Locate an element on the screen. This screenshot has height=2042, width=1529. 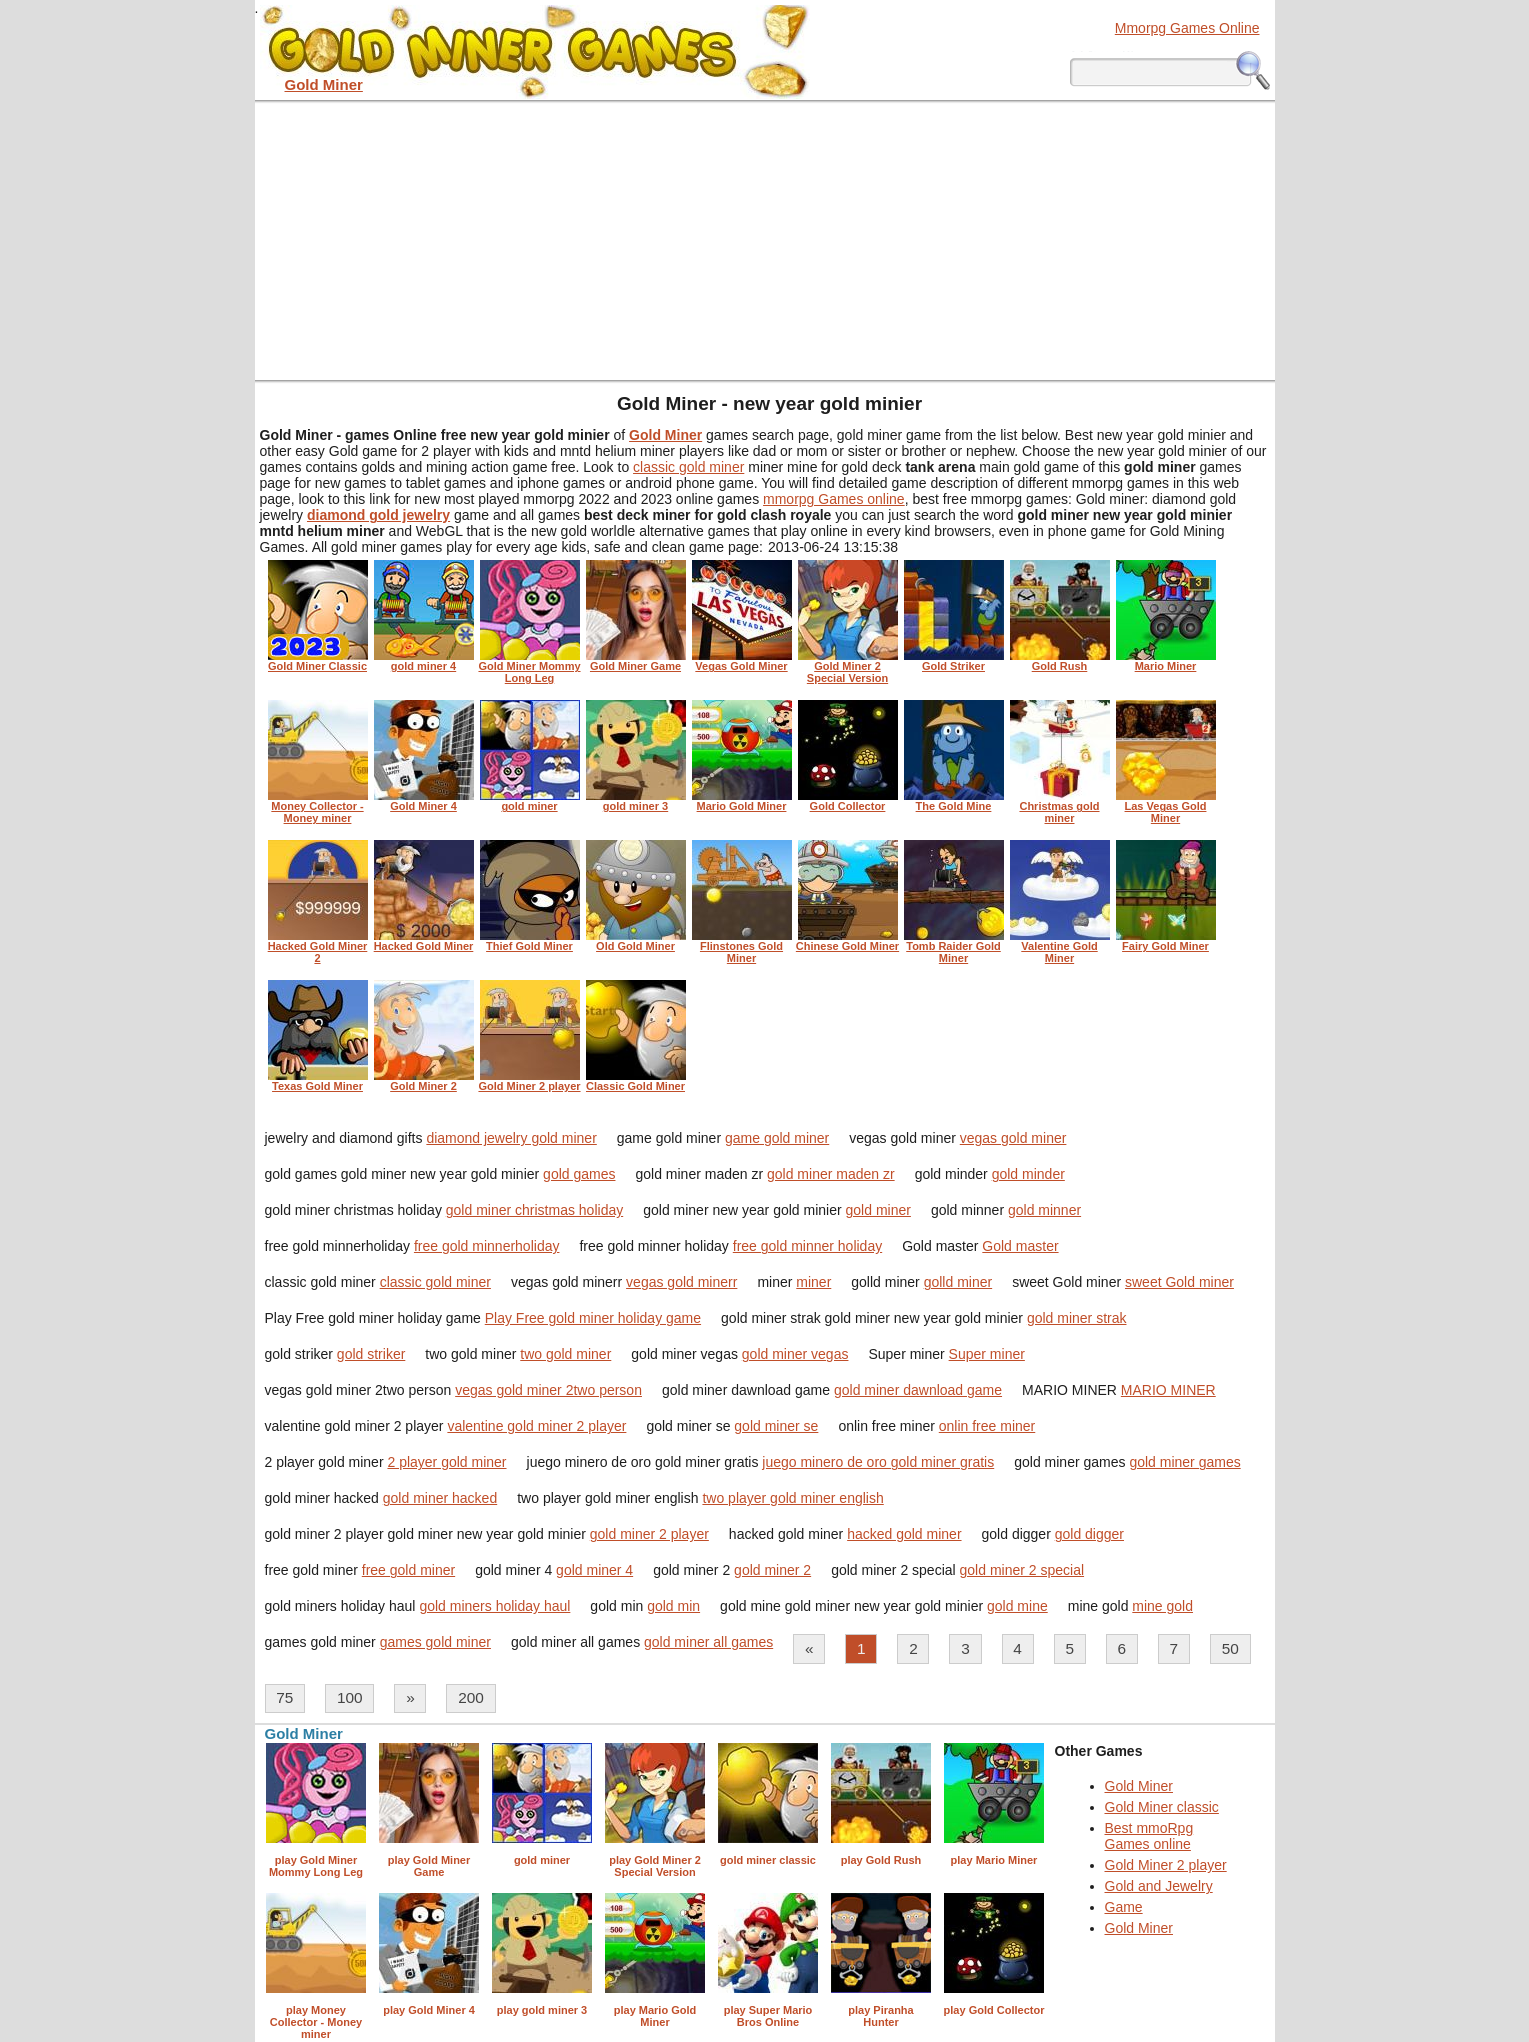
gold min is located at coordinates (673, 1606).